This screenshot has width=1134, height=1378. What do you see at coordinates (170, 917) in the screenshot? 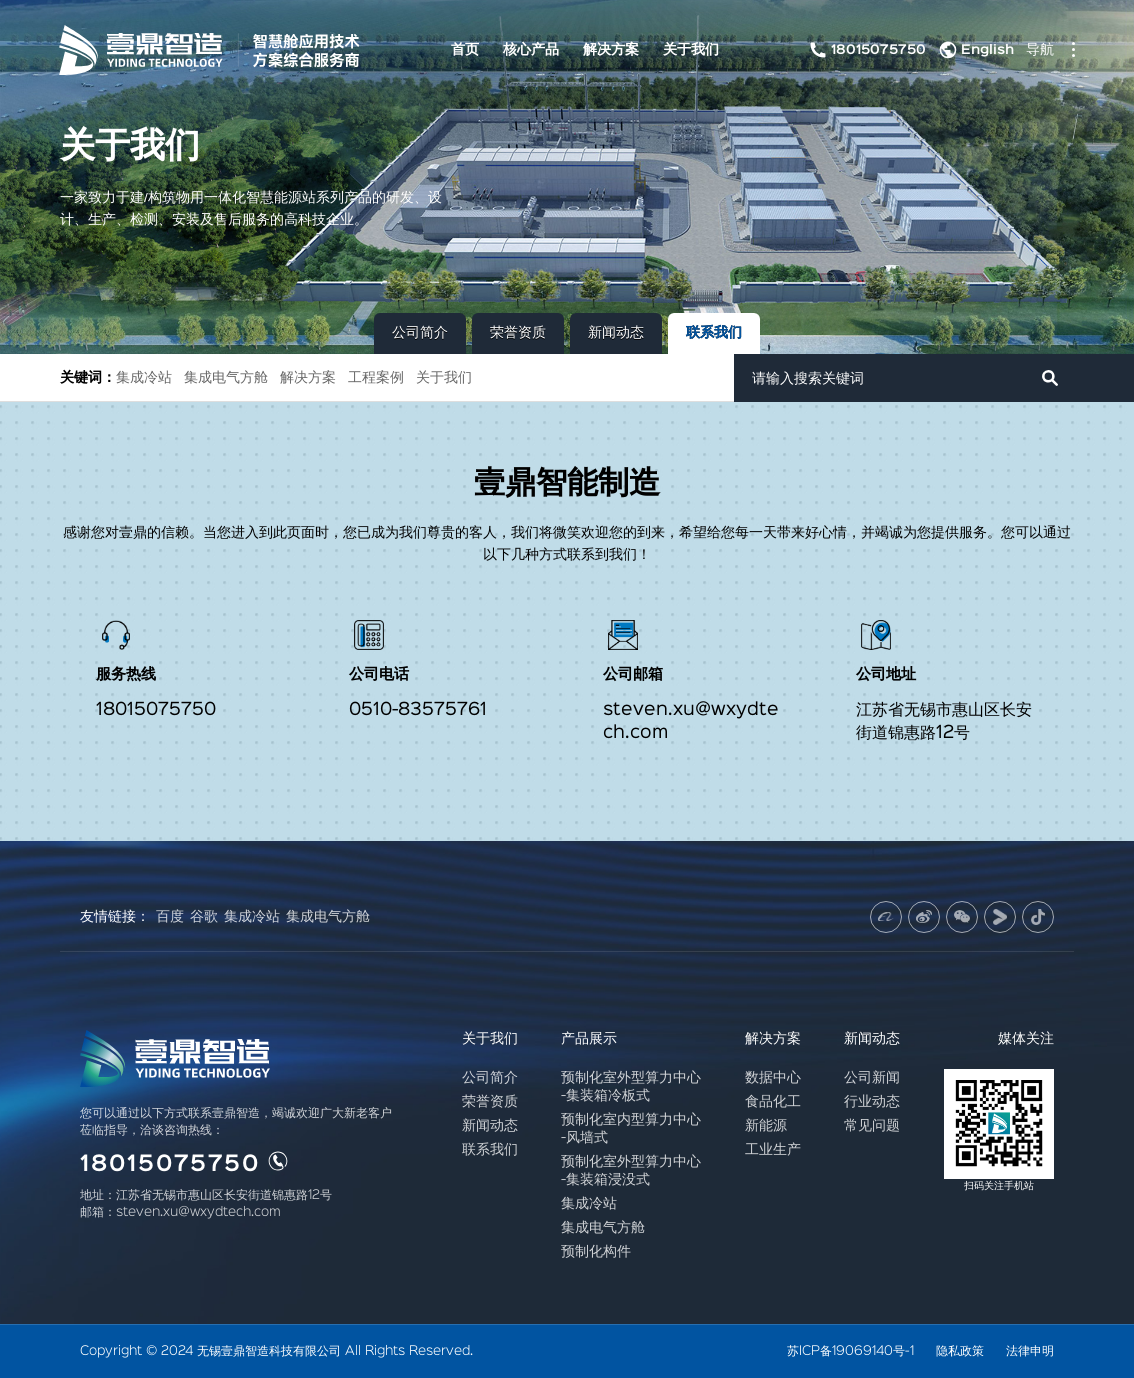
I see `百度` at bounding box center [170, 917].